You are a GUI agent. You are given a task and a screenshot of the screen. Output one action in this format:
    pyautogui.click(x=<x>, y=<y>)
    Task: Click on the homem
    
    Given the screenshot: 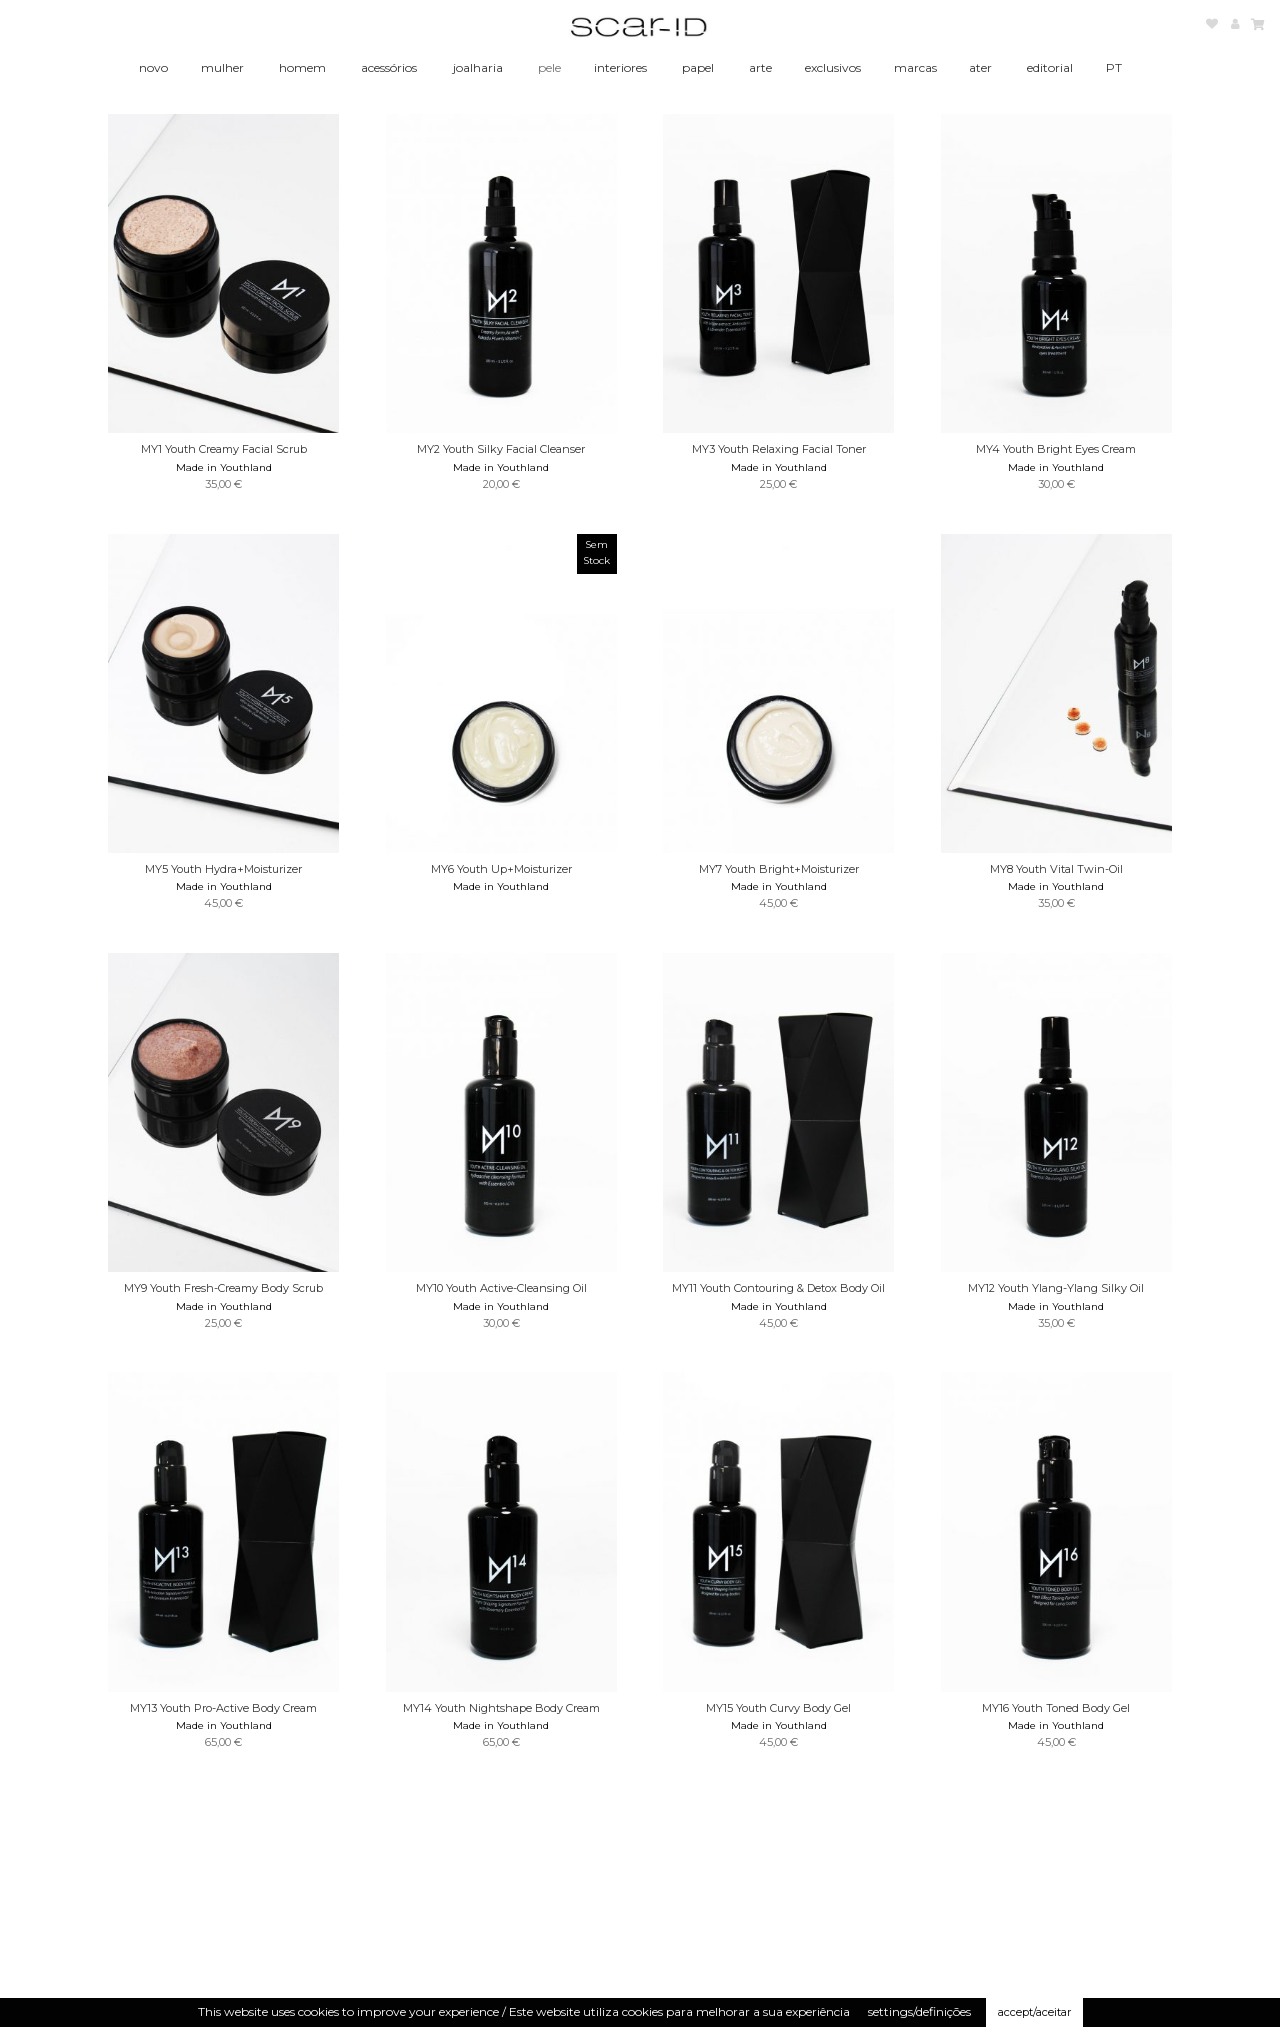 What is the action you would take?
    pyautogui.click(x=302, y=67)
    